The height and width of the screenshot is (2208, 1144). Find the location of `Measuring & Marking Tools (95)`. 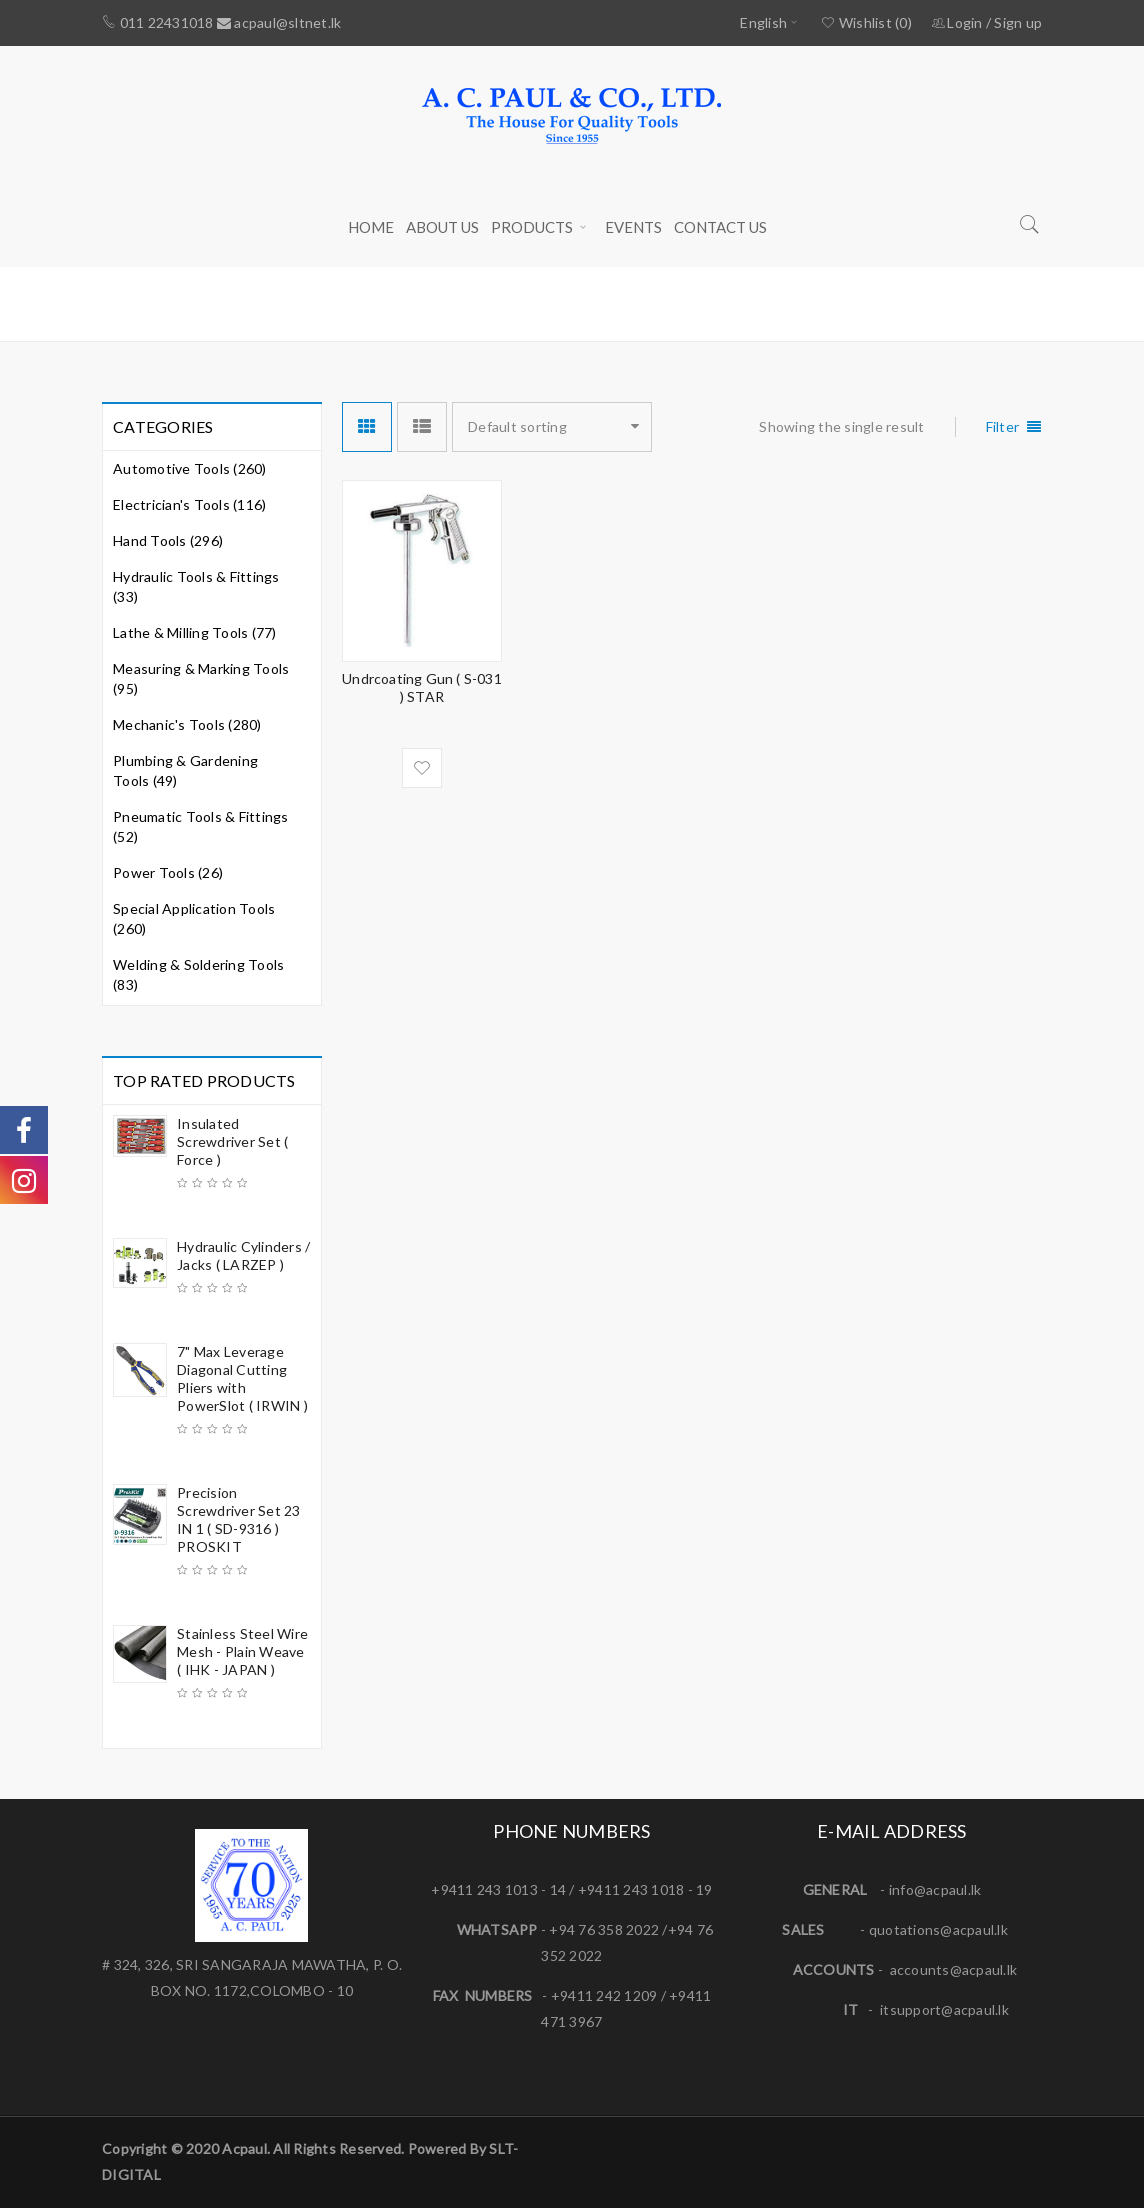

Measuring & Marking Tools (95) is located at coordinates (201, 678).